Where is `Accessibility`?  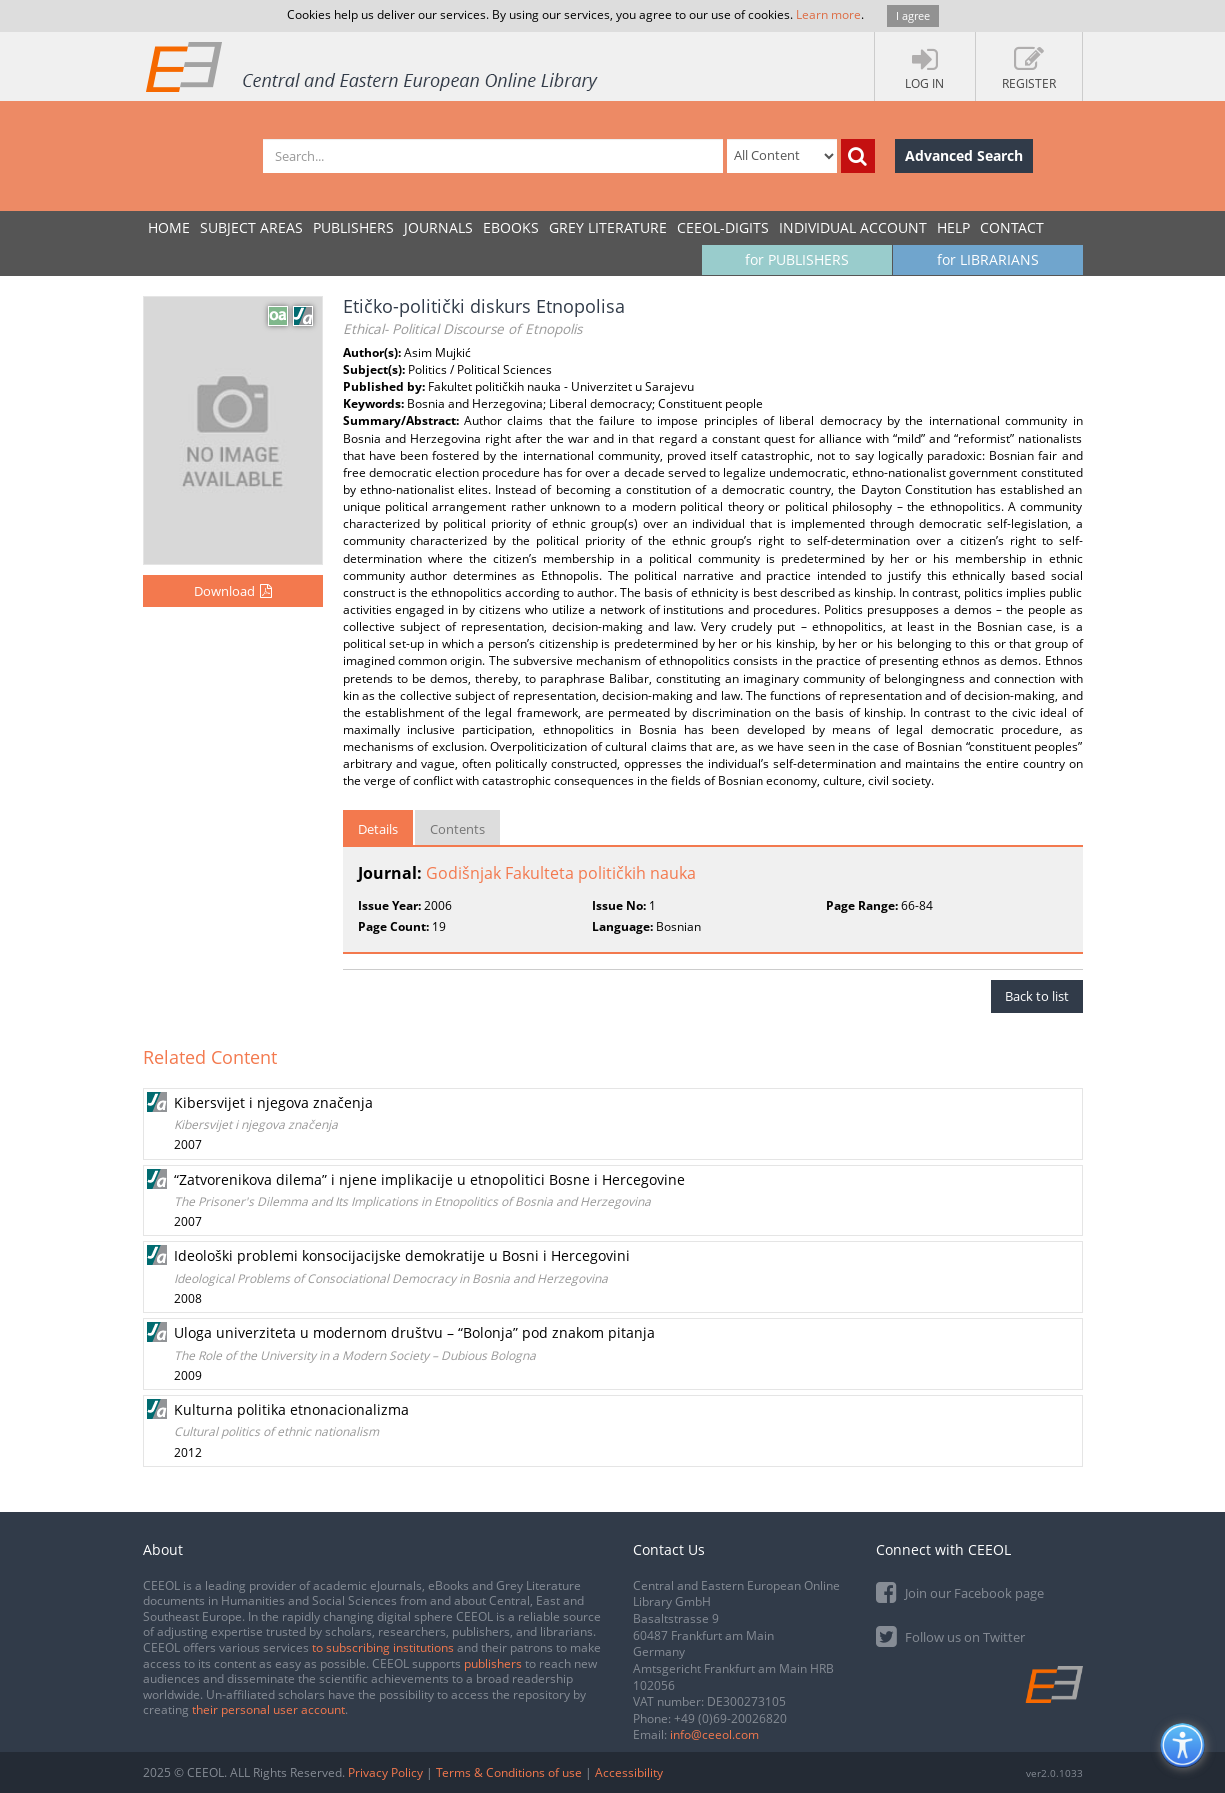
Accessibility is located at coordinates (629, 1772).